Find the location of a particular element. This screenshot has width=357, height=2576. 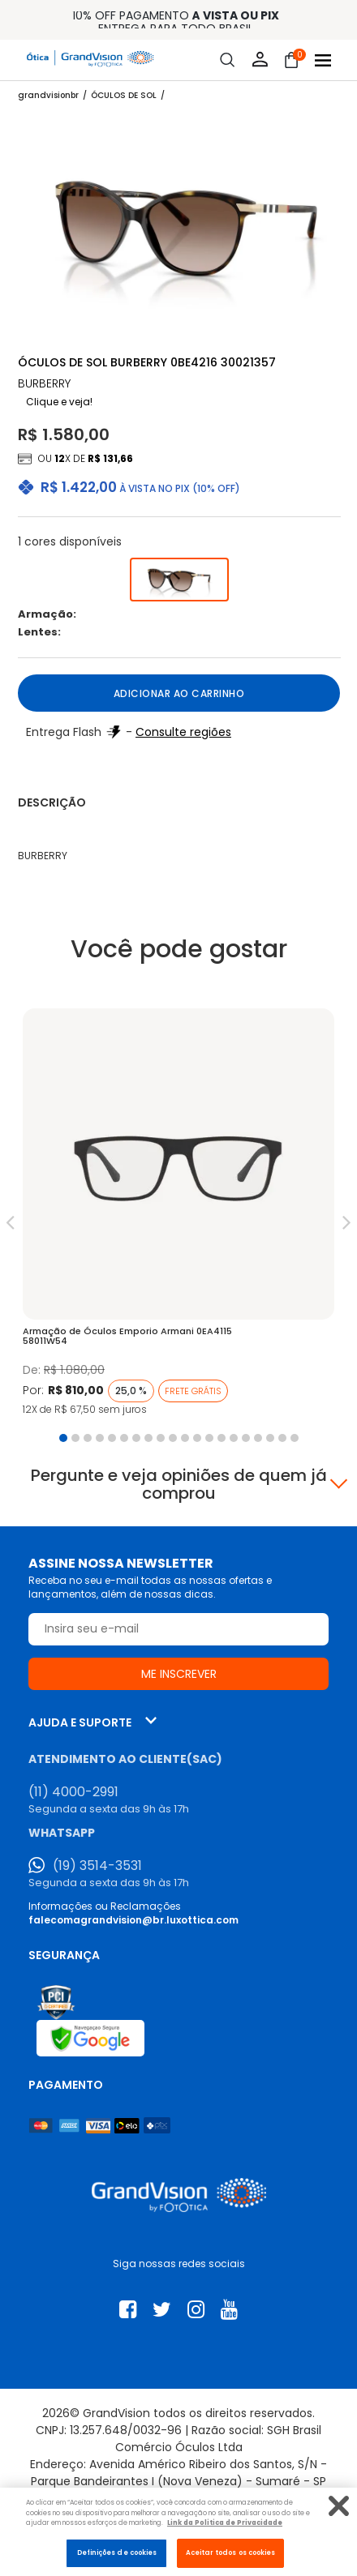

(19) 3514-3531 is located at coordinates (97, 1866).